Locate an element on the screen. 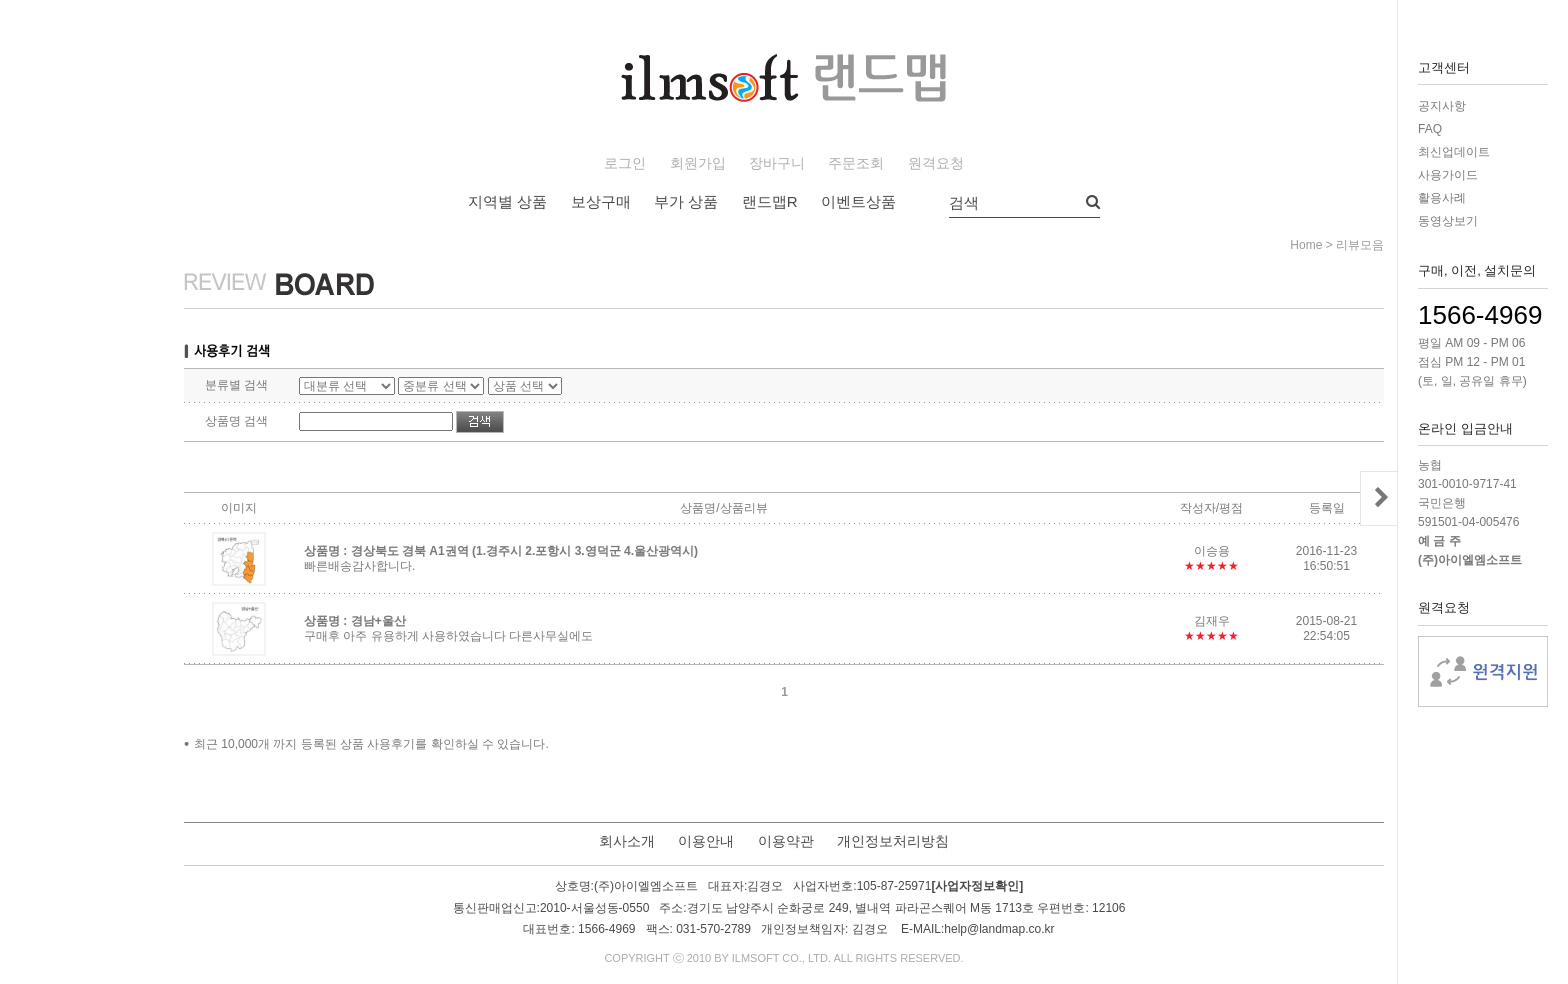 This screenshot has width=1568, height=984. 경남+울산 is located at coordinates (378, 621).